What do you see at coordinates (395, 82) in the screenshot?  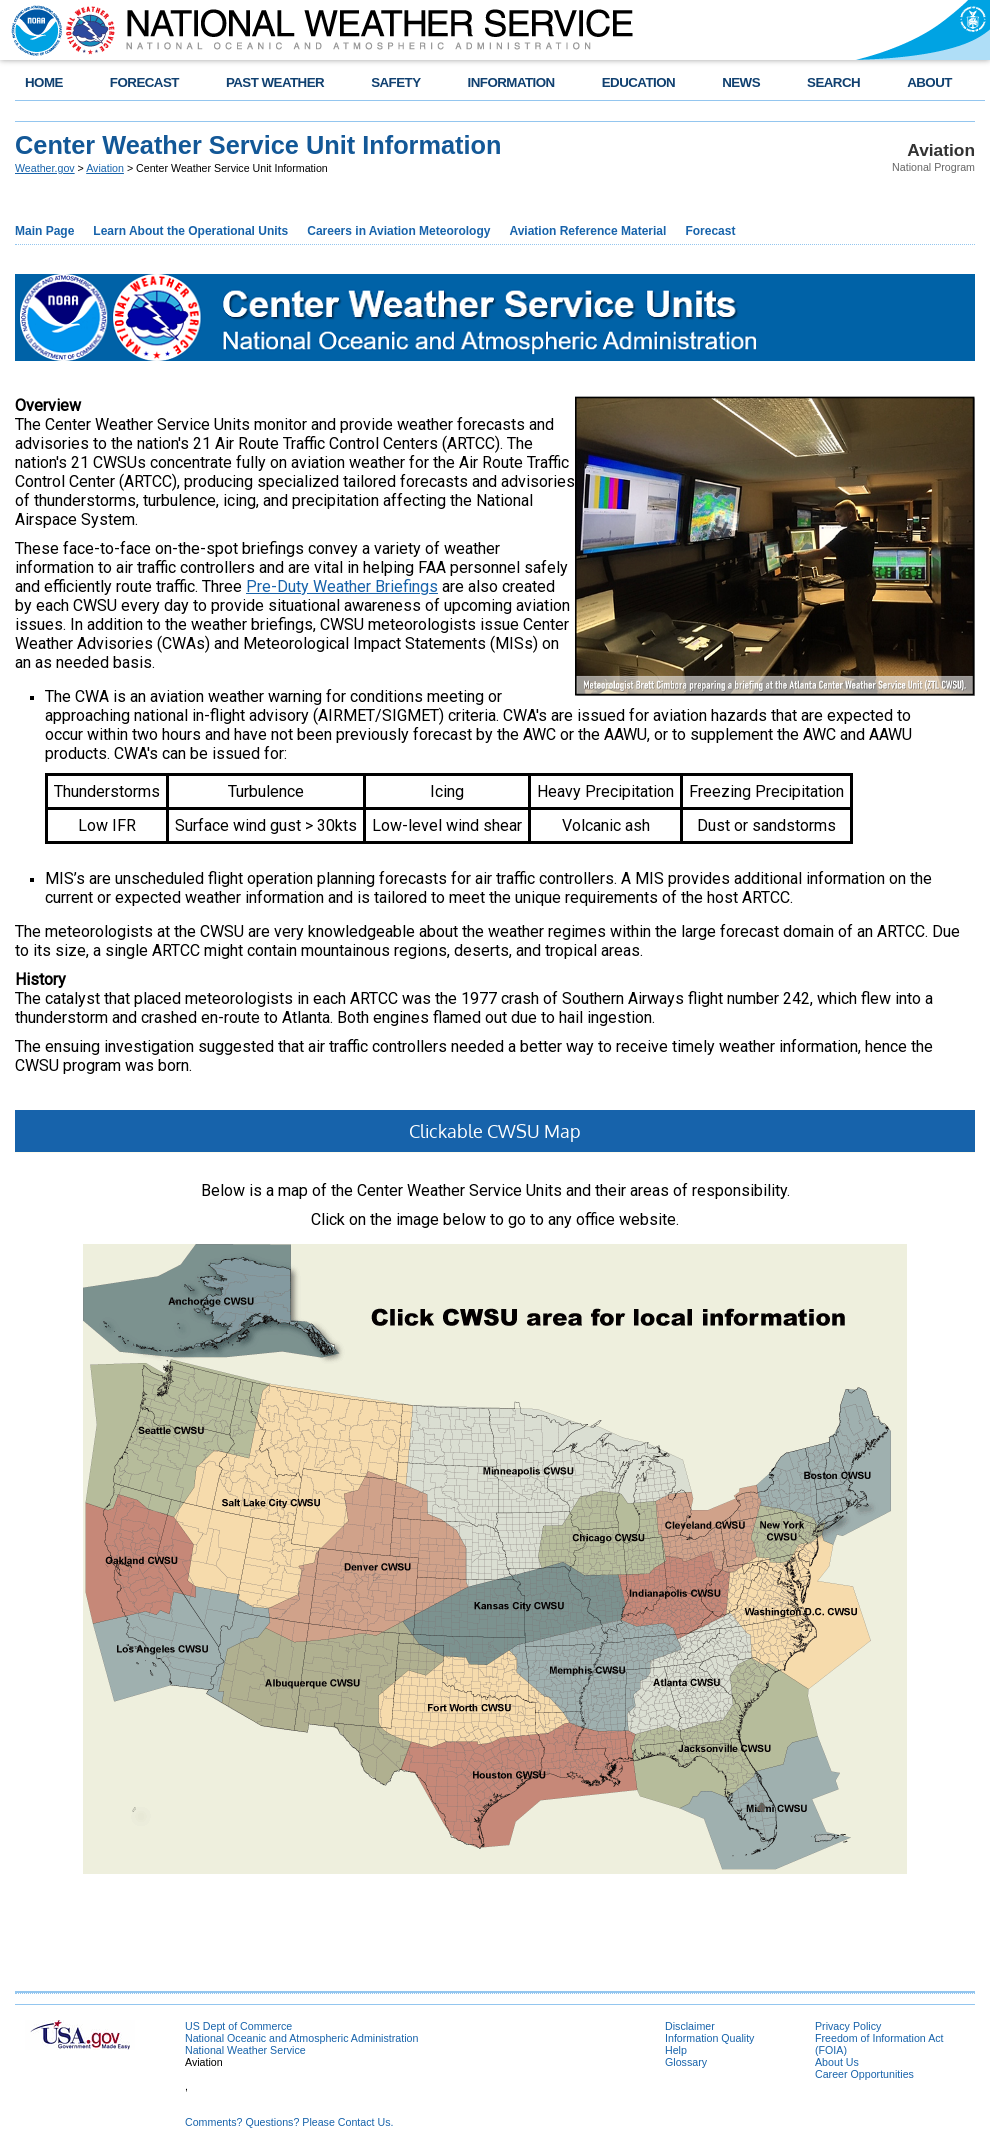 I see `SAFETY` at bounding box center [395, 82].